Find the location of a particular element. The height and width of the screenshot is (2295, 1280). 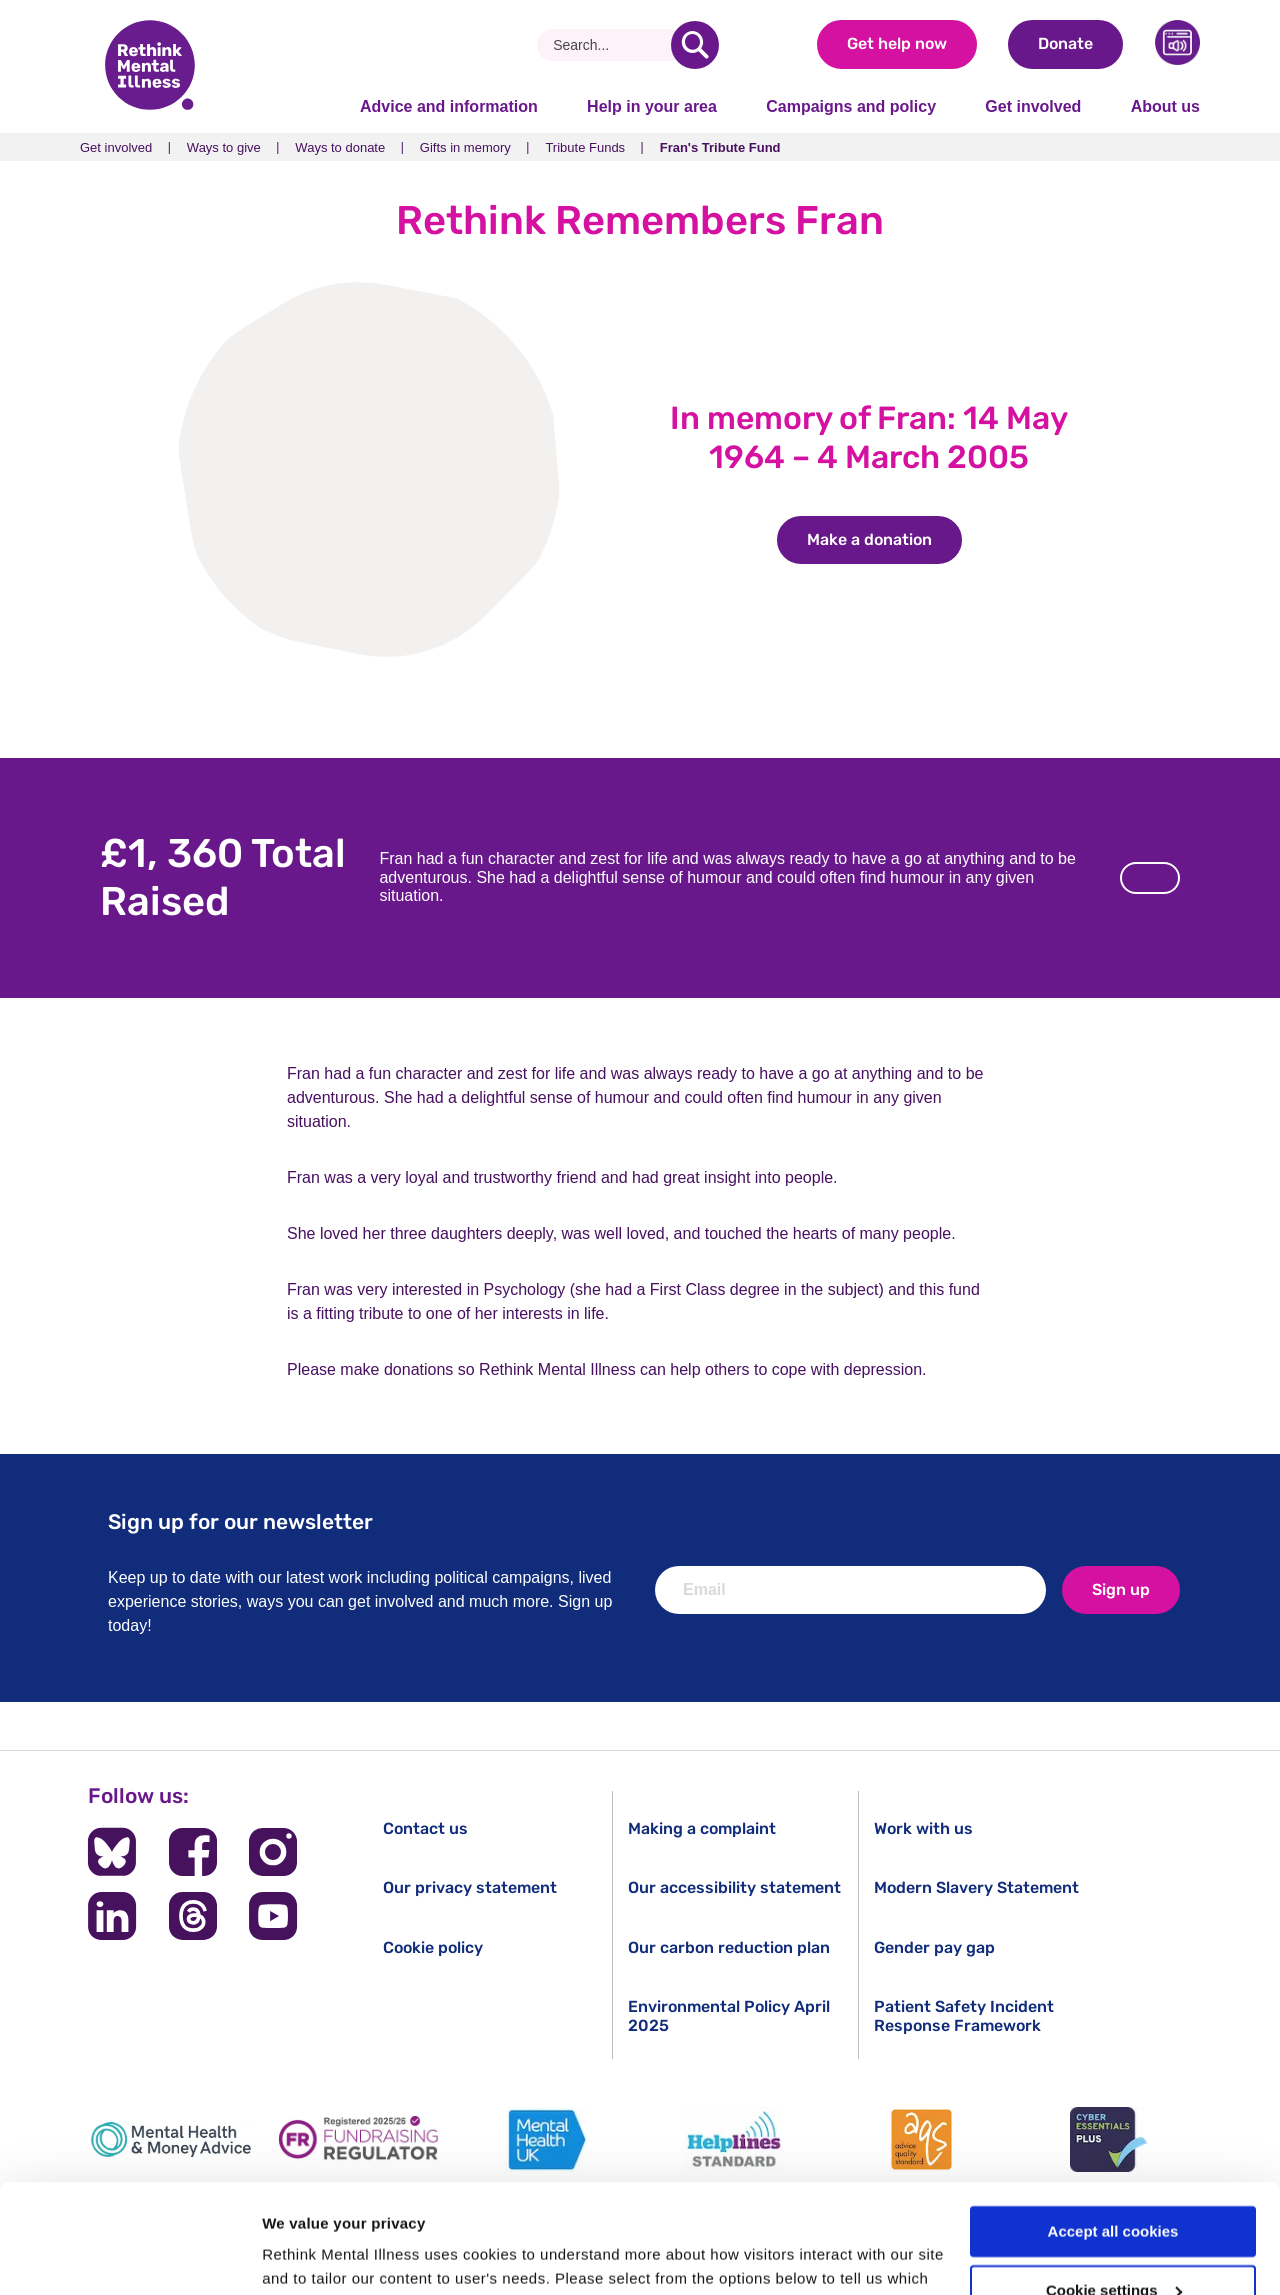

Gifts in memory is located at coordinates (465, 147).